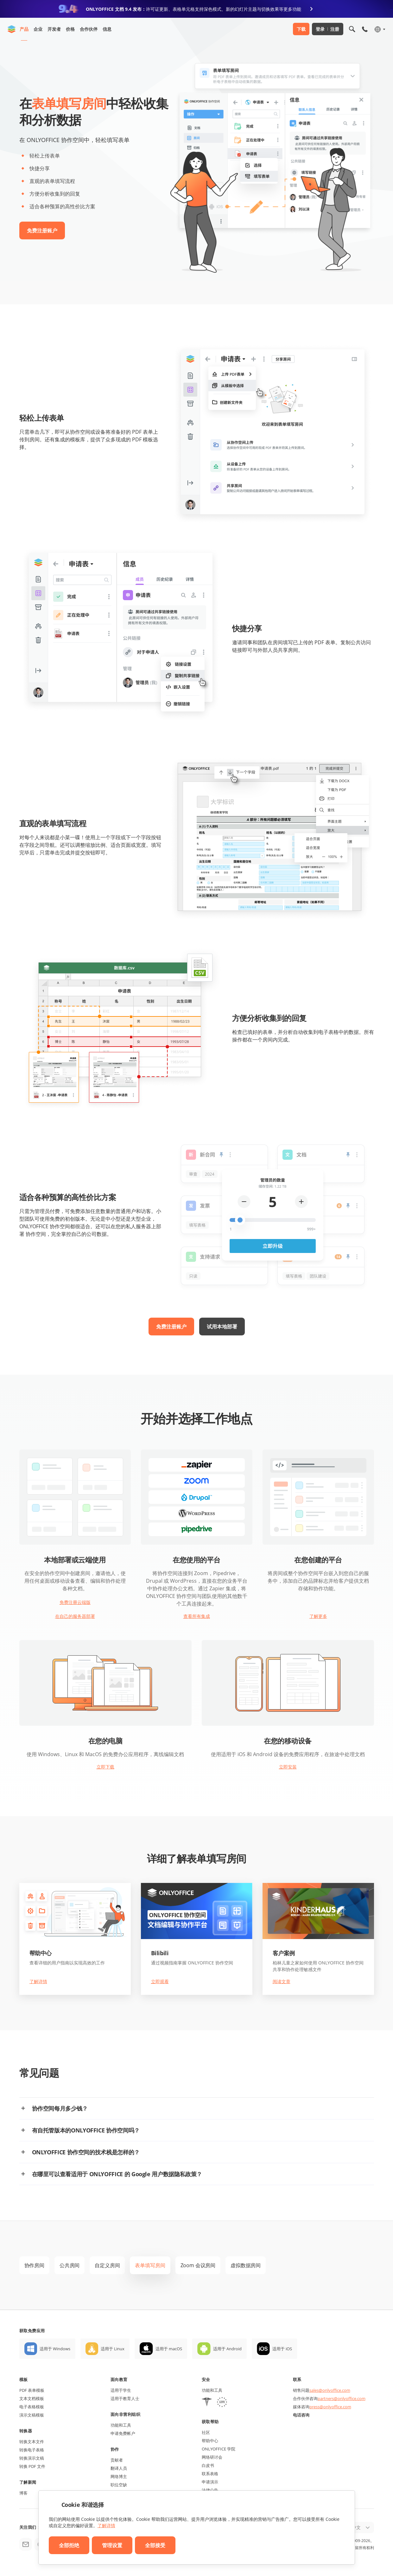 Image resolution: width=393 pixels, height=2576 pixels. I want to click on partners@onlyoffice.com, so click(341, 2398).